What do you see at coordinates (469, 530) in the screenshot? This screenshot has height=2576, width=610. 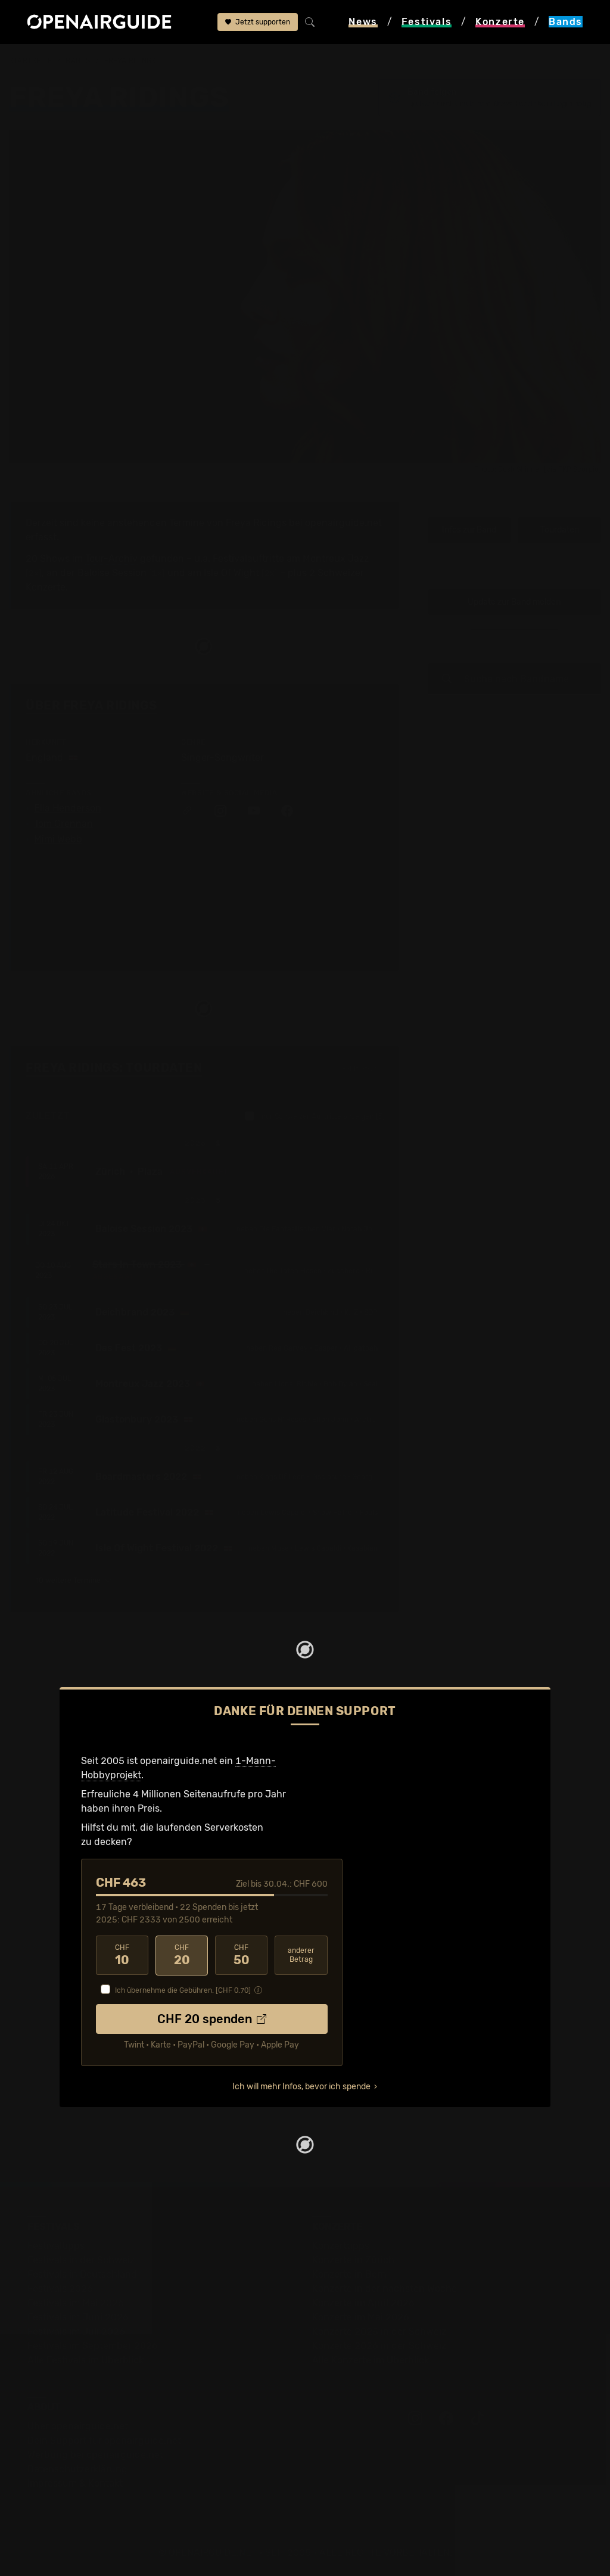 I see `Infos zur Band` at bounding box center [469, 530].